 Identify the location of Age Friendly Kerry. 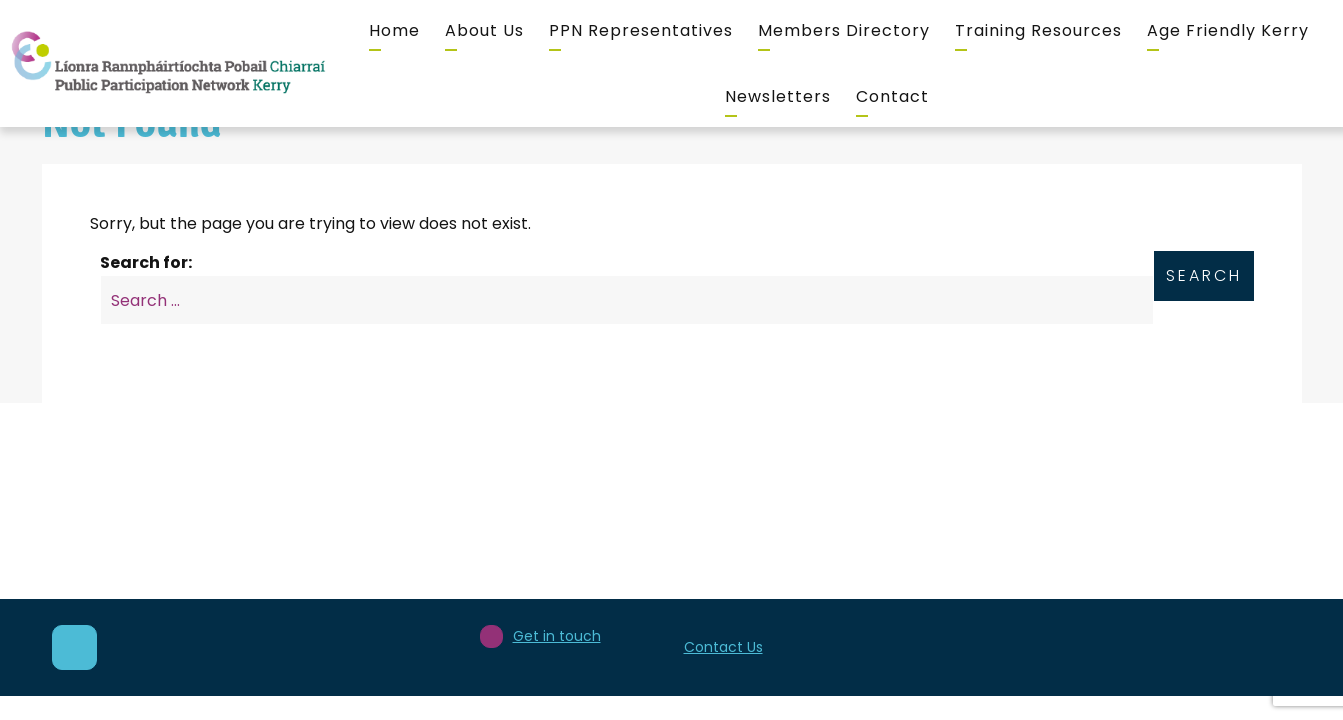
(1228, 30).